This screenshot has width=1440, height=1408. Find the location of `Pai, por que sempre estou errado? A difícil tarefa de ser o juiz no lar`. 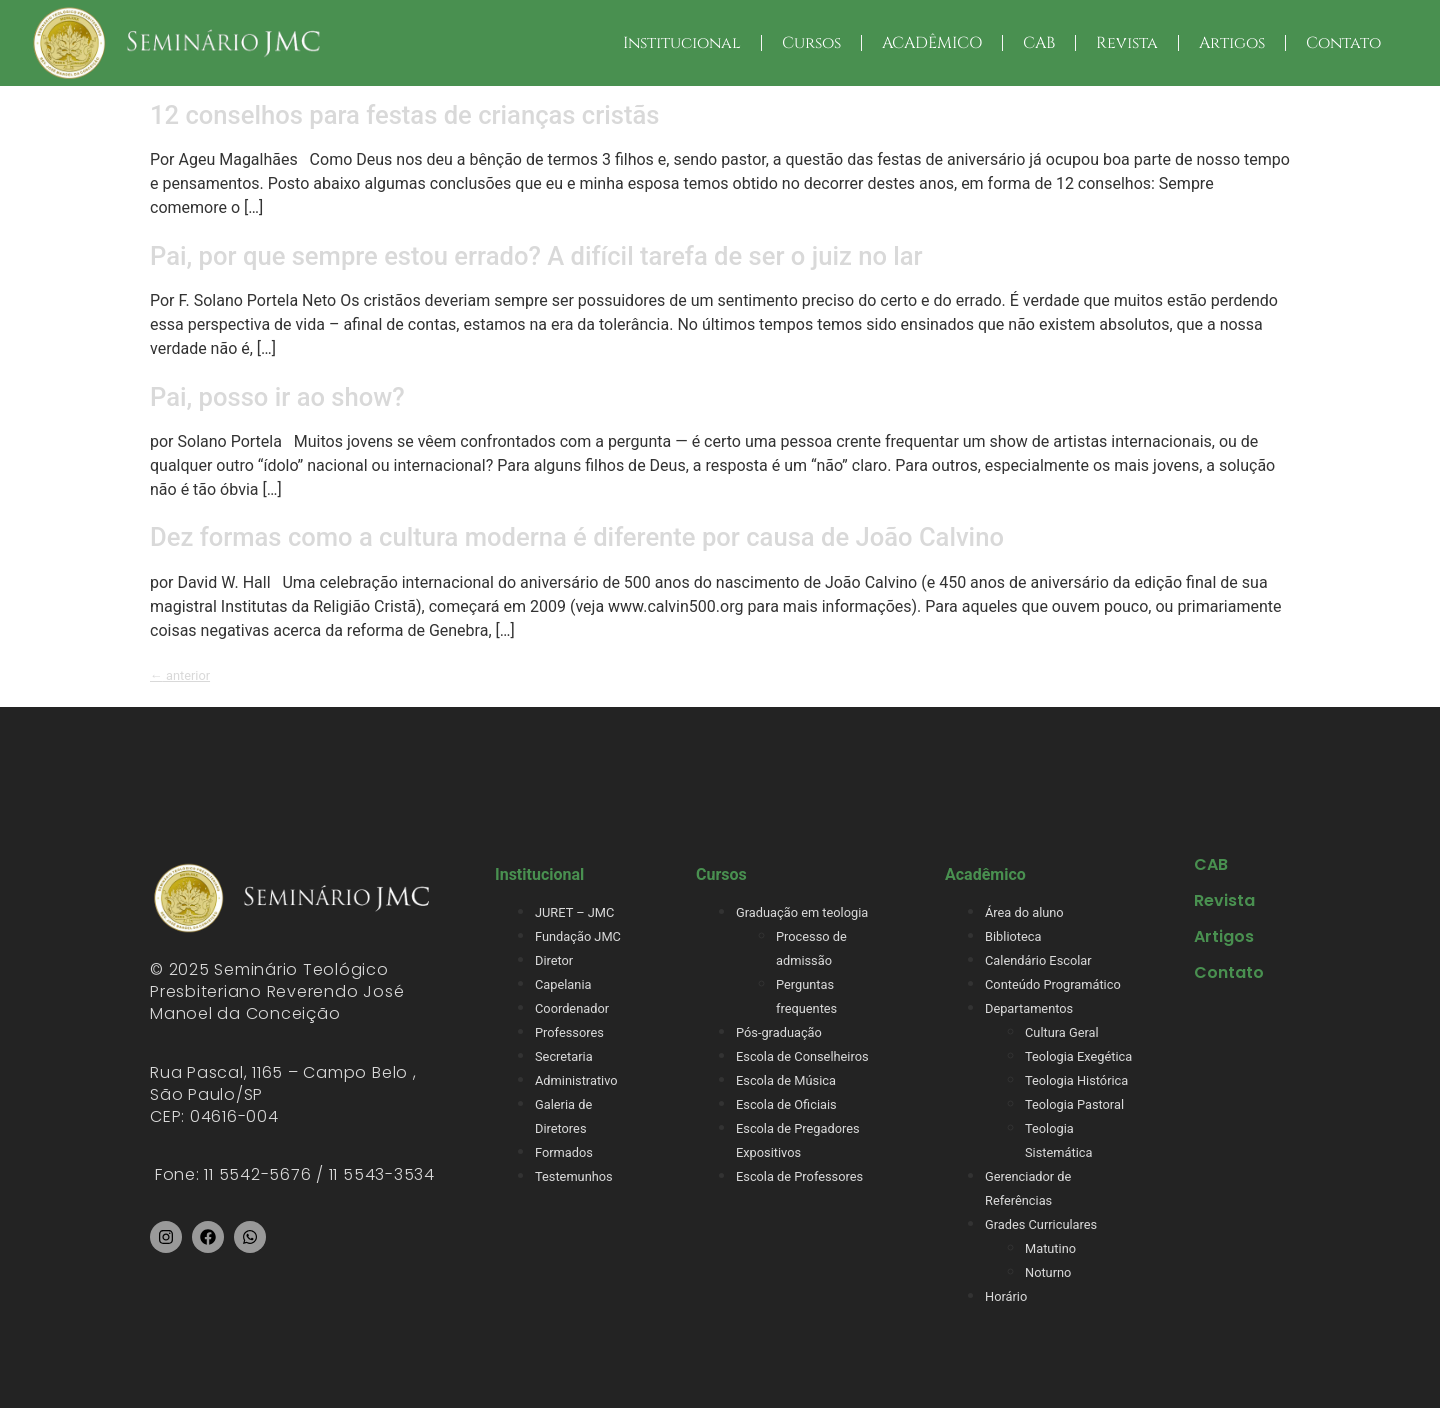

Pai, por que sempre estou errado? A difícil tarefa de ser o juiz no lar is located at coordinates (536, 256).